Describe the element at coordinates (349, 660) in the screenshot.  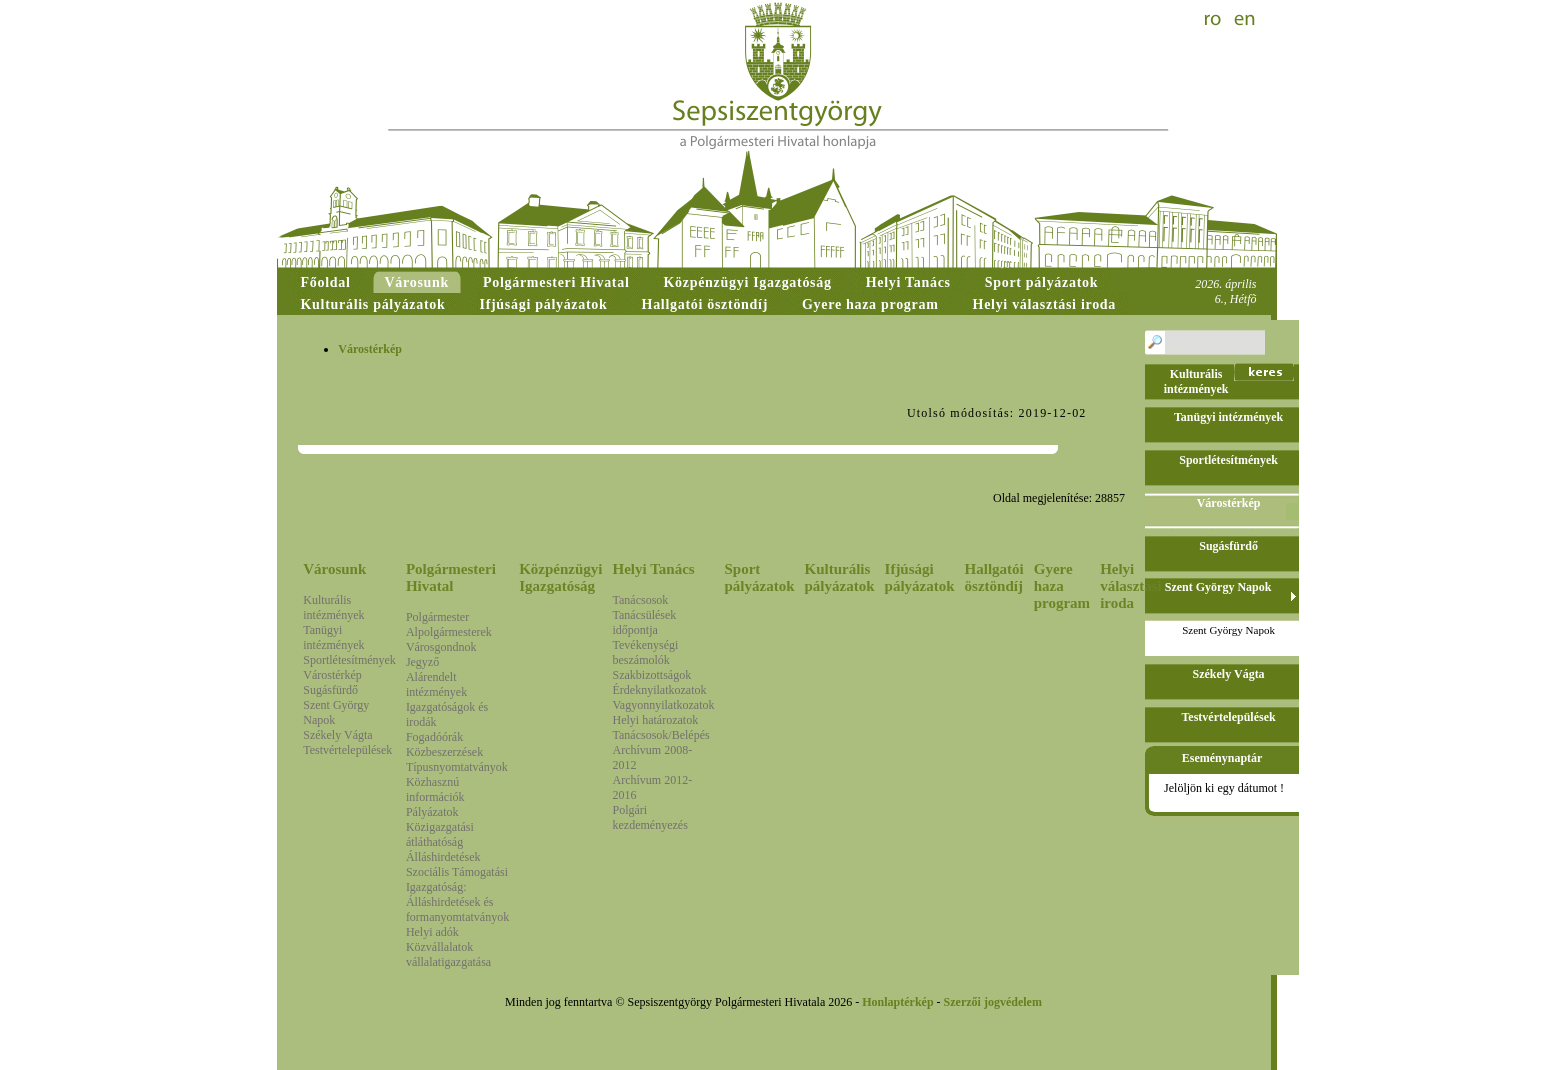
I see `Sportlétesítmények` at that location.